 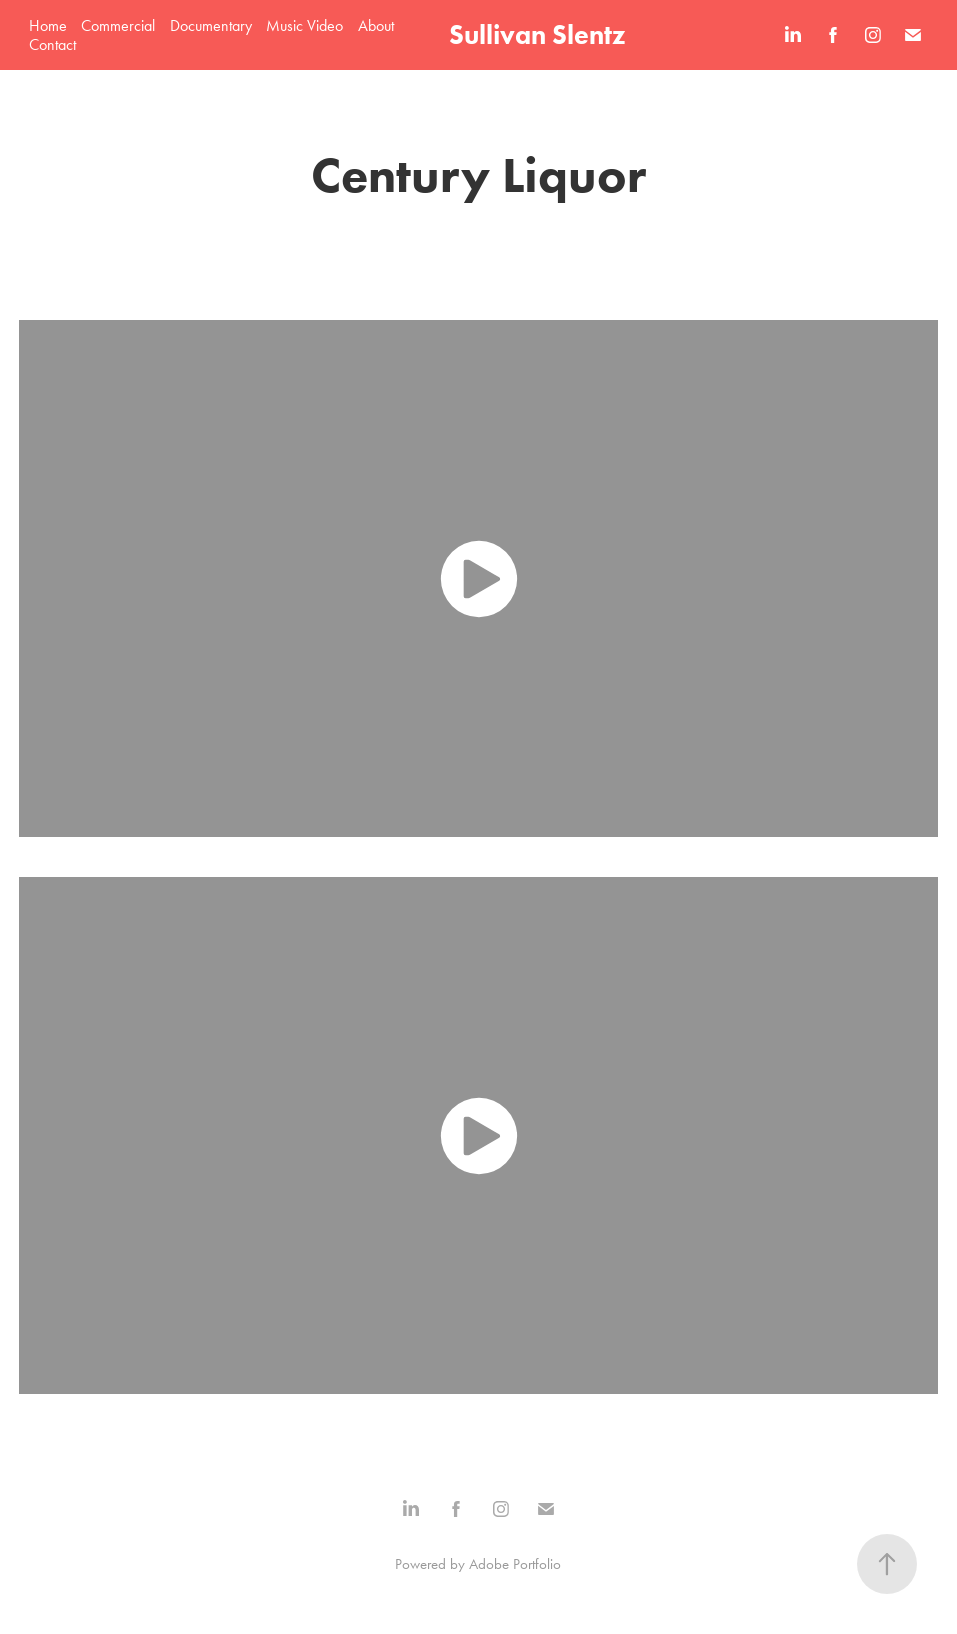 What do you see at coordinates (537, 34) in the screenshot?
I see `Sullivan Slentz` at bounding box center [537, 34].